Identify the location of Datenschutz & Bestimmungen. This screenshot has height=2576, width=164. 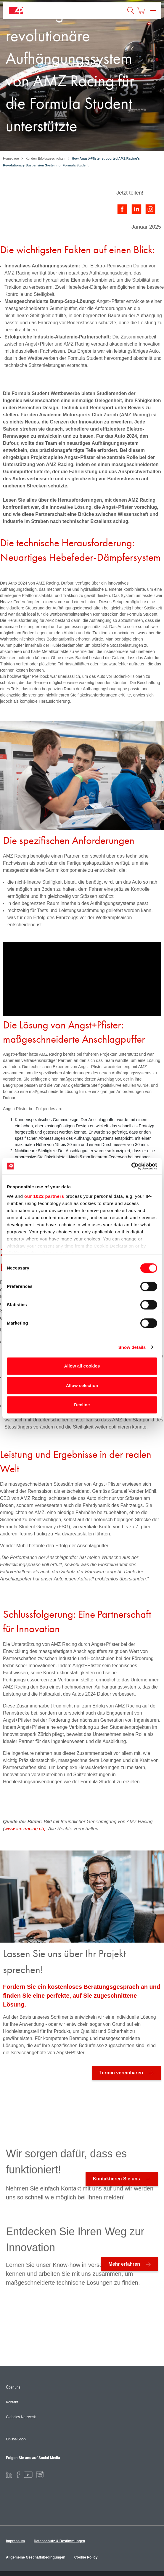
(59, 2541).